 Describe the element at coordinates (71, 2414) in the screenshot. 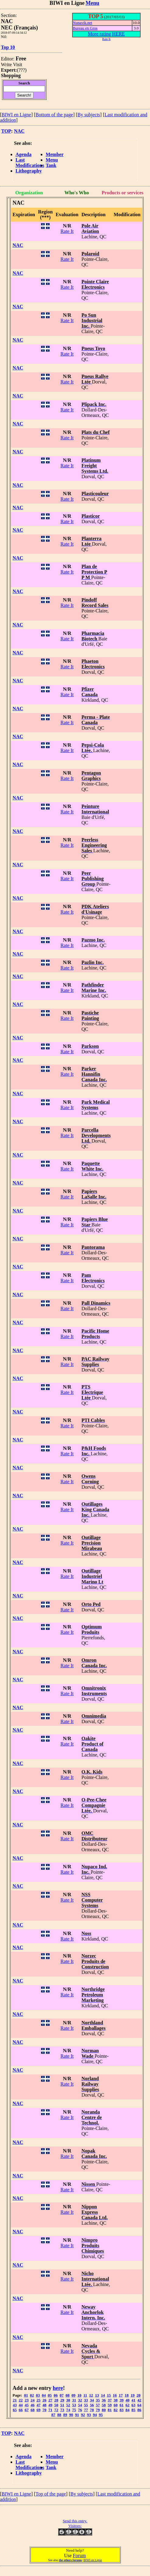

I see `90` at that location.